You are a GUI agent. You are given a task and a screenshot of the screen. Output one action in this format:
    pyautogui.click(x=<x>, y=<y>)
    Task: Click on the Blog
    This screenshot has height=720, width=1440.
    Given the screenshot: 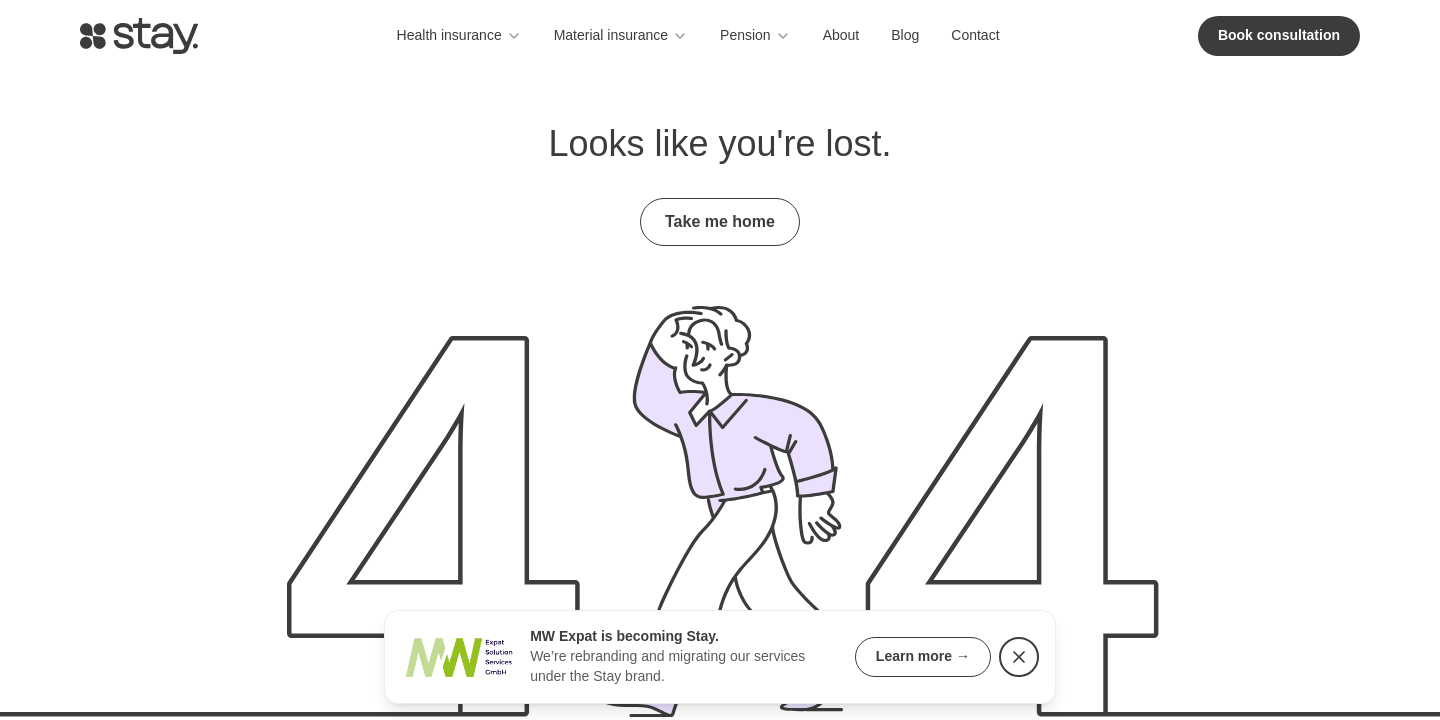 What is the action you would take?
    pyautogui.click(x=905, y=35)
    